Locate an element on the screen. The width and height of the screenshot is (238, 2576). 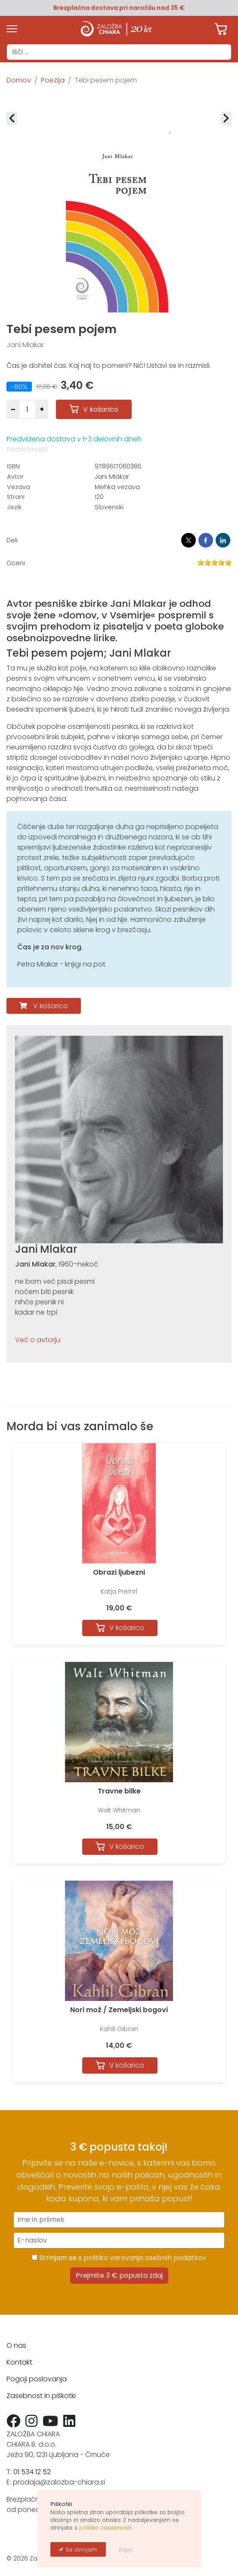
Vezava is located at coordinates (18, 487).